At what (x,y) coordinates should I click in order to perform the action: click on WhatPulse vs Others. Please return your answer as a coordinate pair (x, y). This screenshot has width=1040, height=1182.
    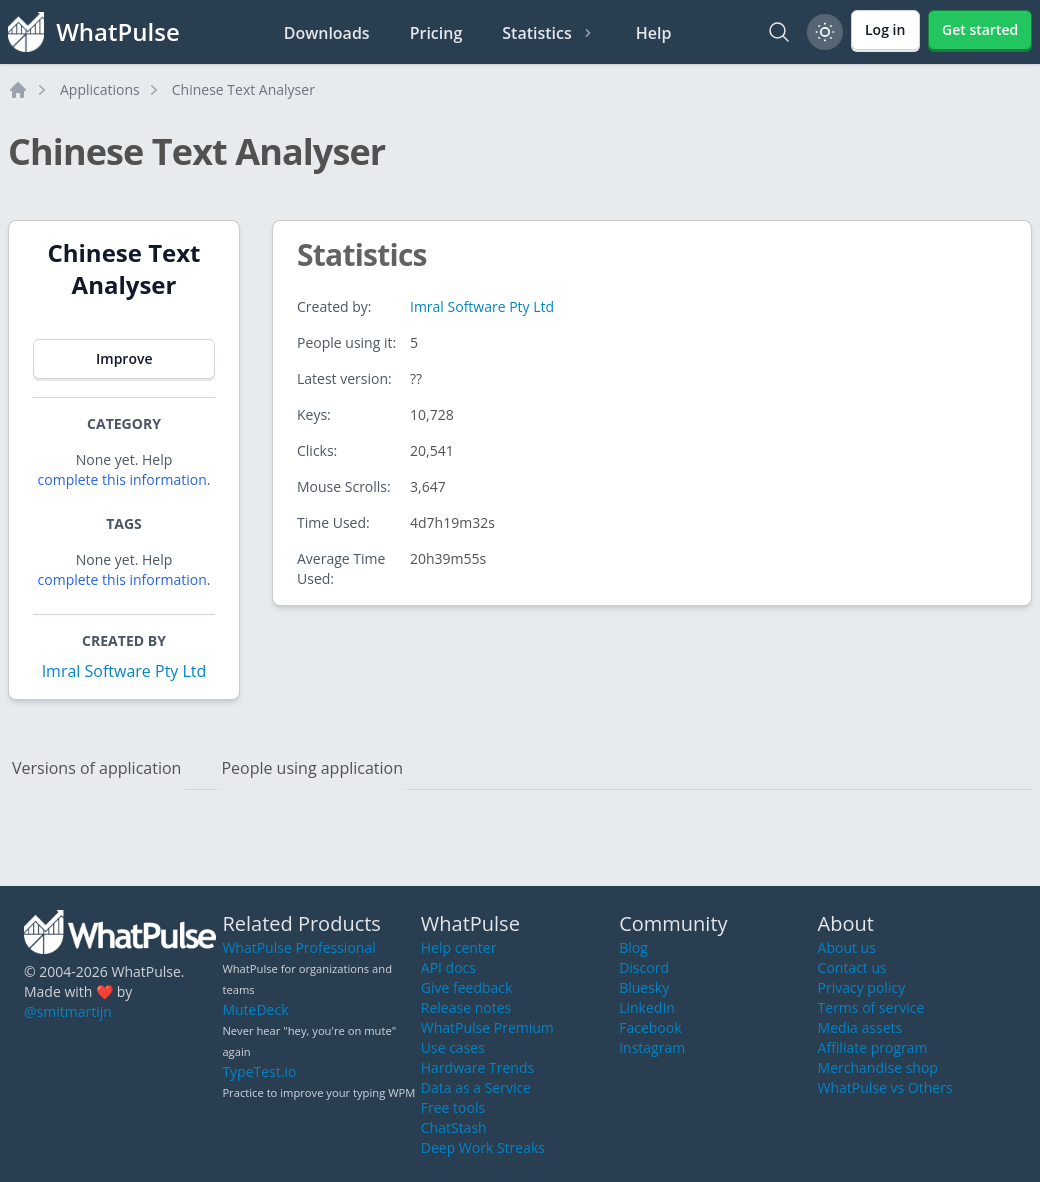
    Looking at the image, I should click on (885, 1087).